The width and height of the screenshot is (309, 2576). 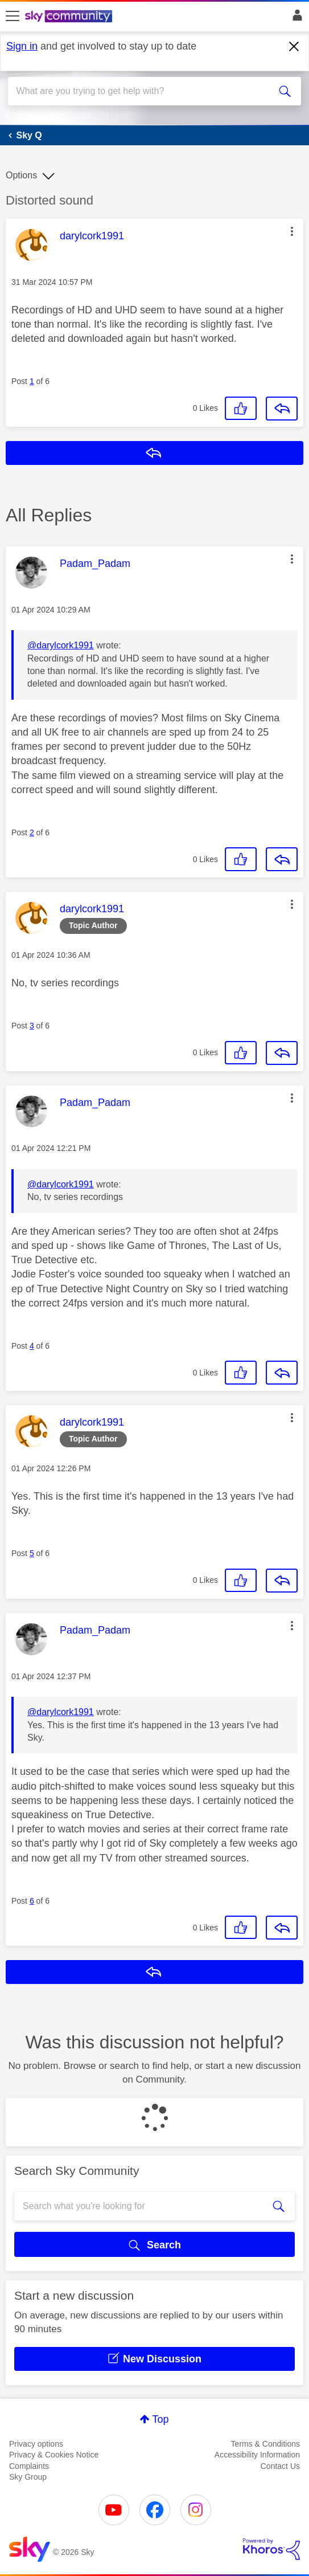 What do you see at coordinates (32, 1900) in the screenshot?
I see `6 [Post 6 of 6]` at bounding box center [32, 1900].